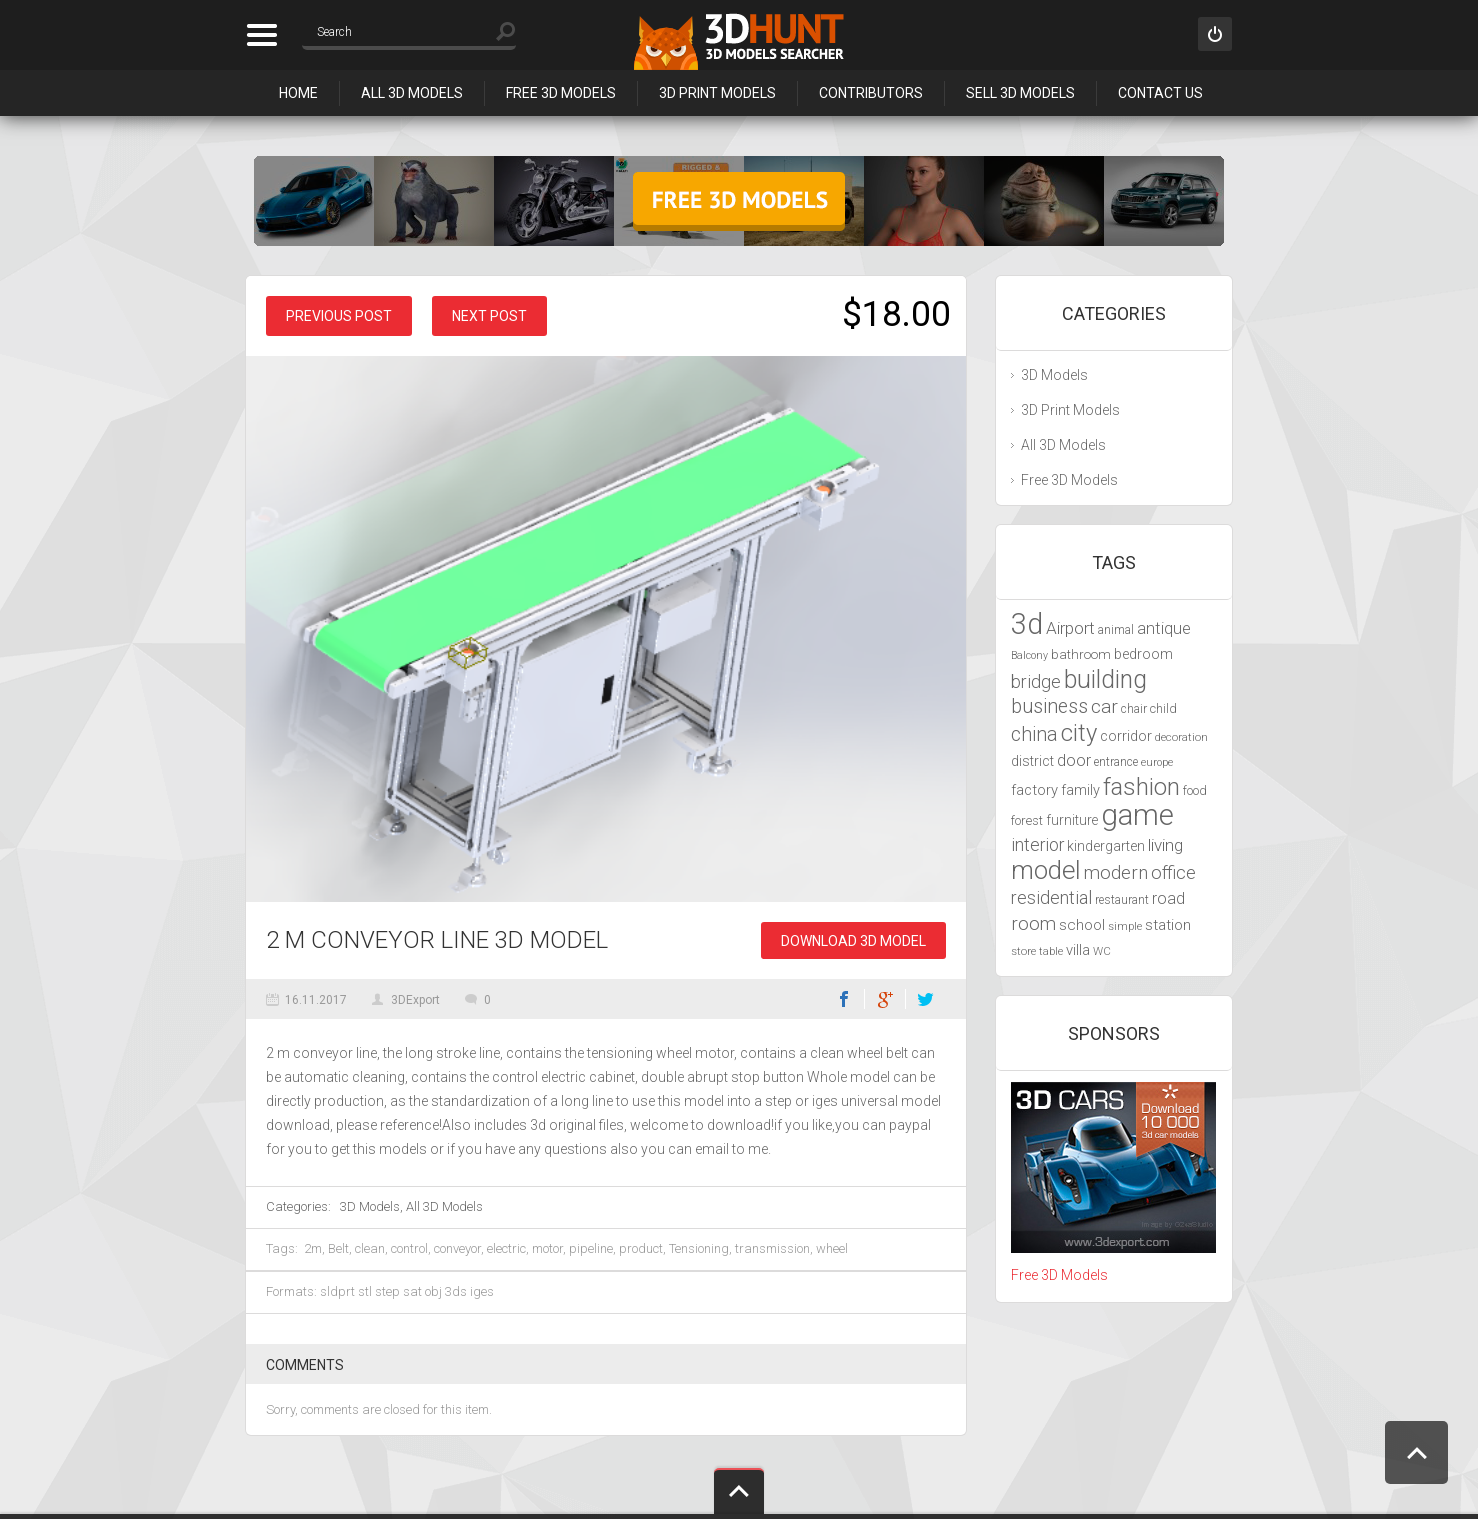 This screenshot has height=1519, width=1478. I want to click on fashion [fashion (9,435 items)], so click(1141, 787).